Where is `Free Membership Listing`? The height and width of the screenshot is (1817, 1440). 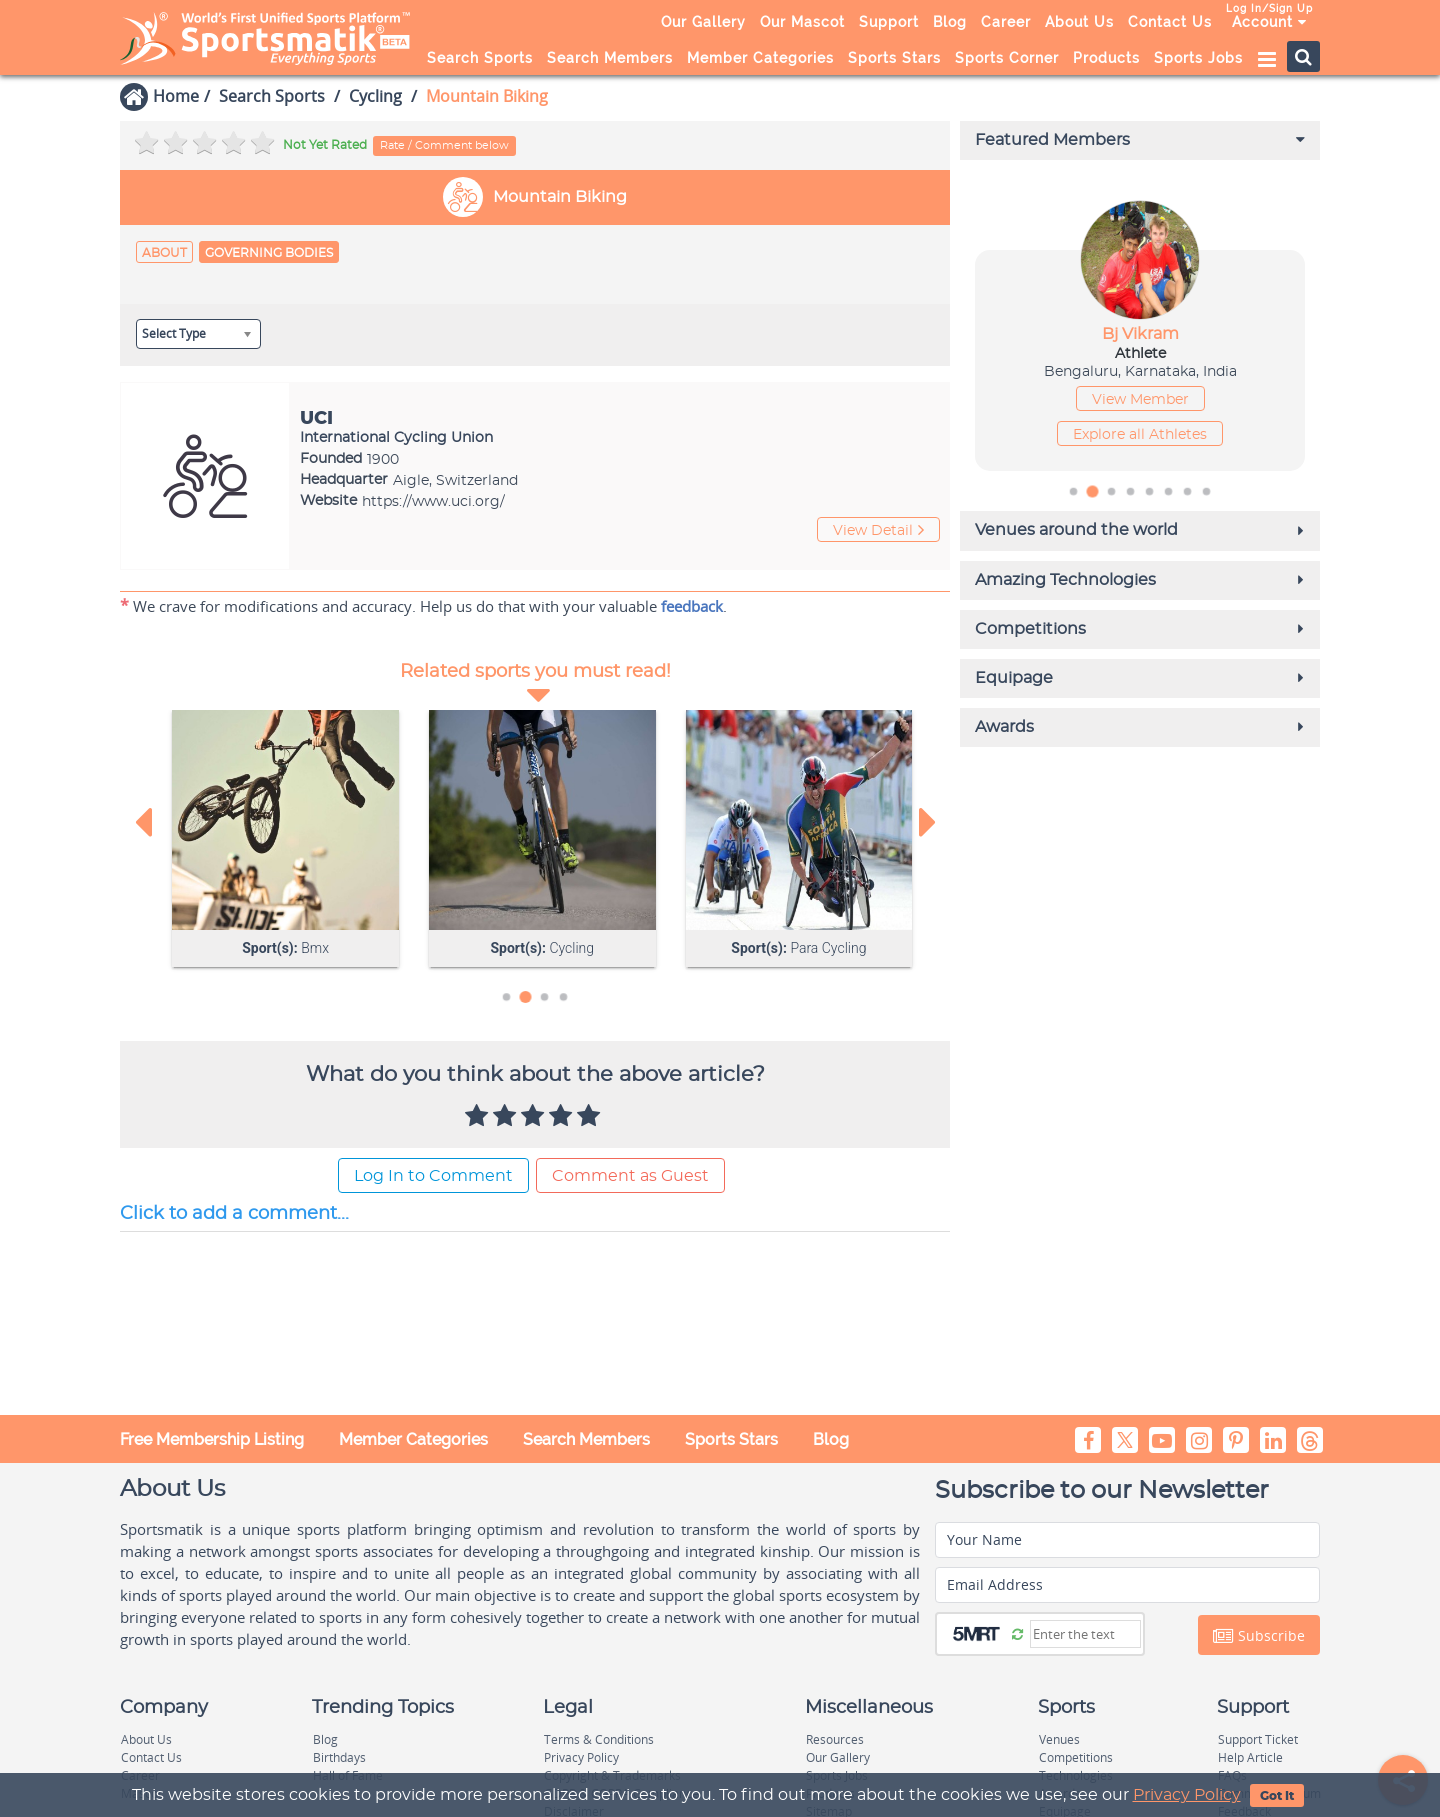
Free Membership Listing is located at coordinates (212, 1439).